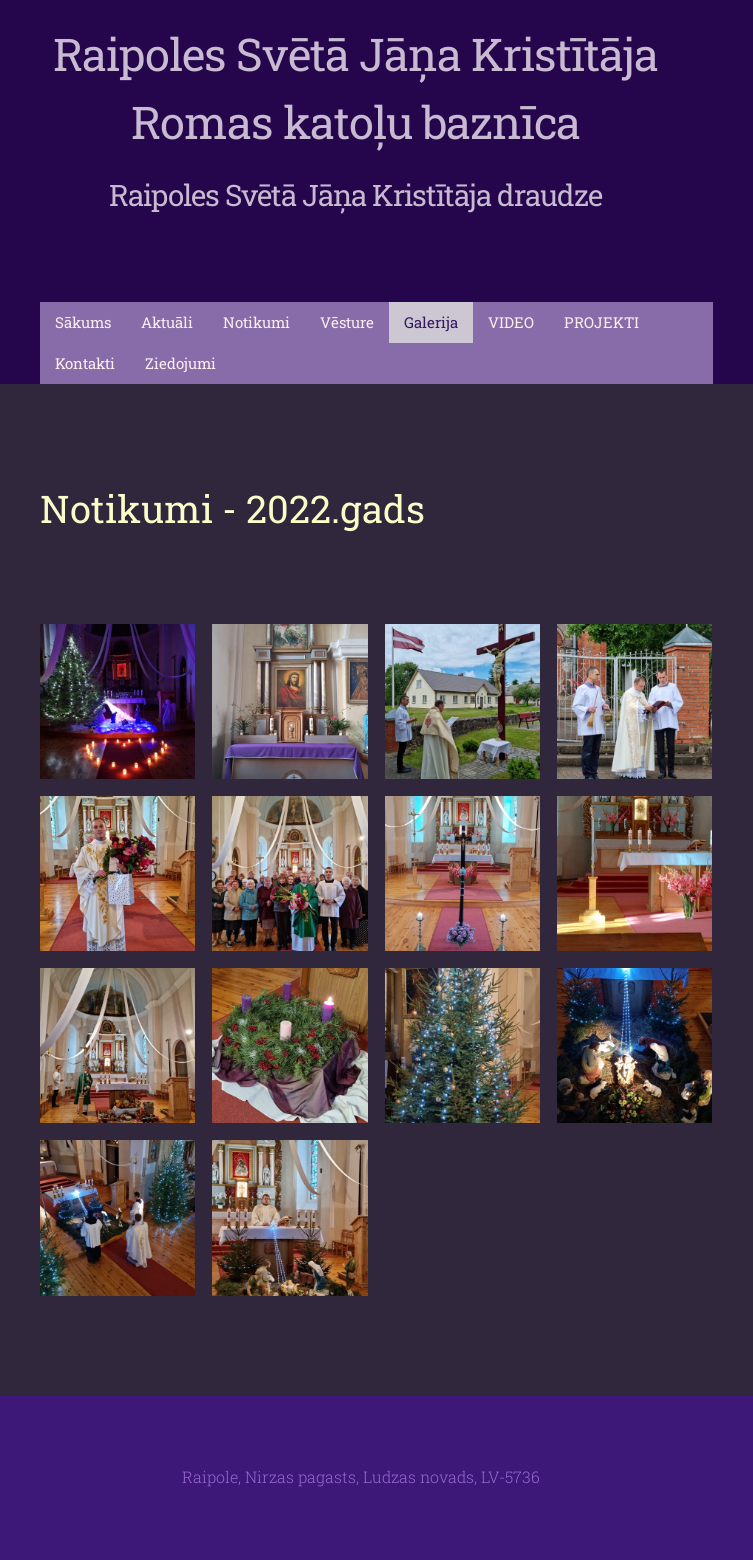  I want to click on Kontakti [menuitem], so click(85, 363).